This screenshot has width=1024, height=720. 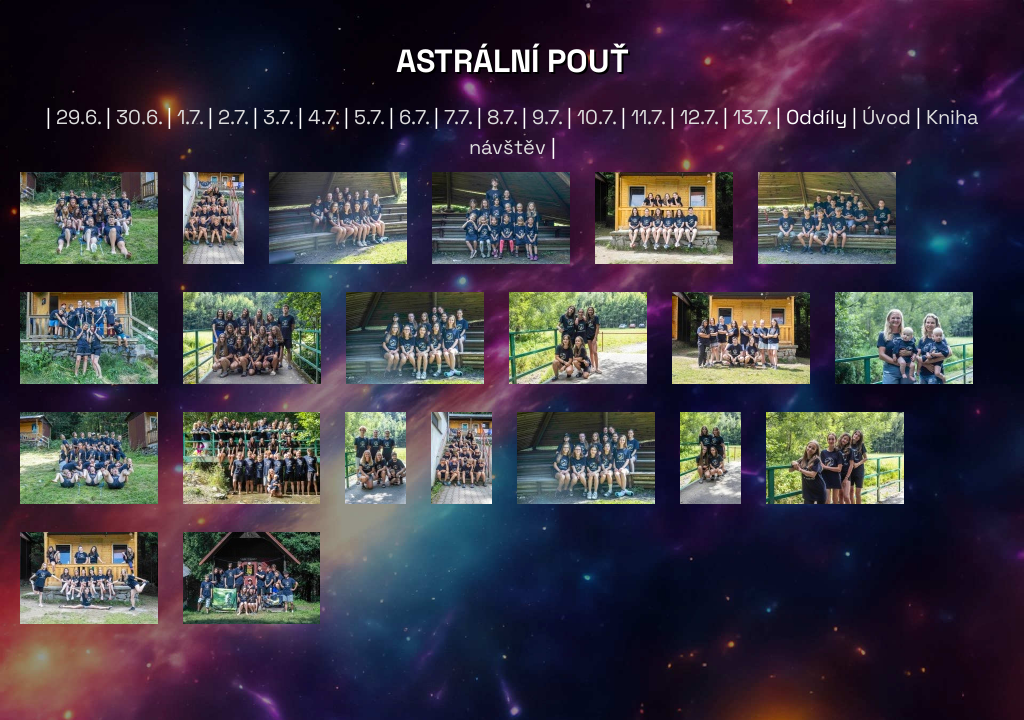 I want to click on 5.7., so click(x=369, y=117).